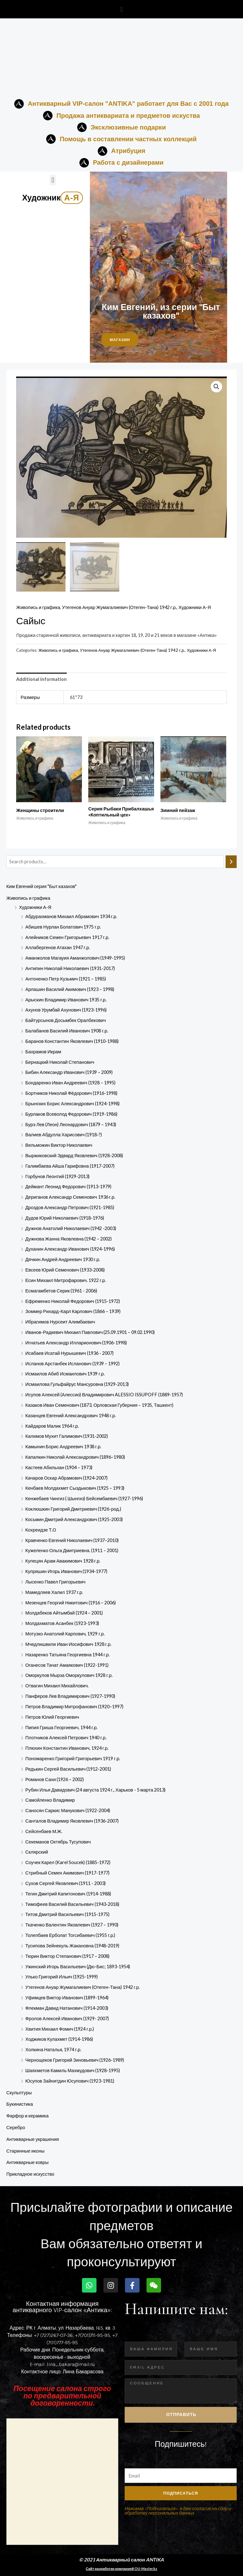 The image size is (243, 2576). What do you see at coordinates (74, 1519) in the screenshot?
I see `Косьмин Дмитрий Александрович (1925-2003)` at bounding box center [74, 1519].